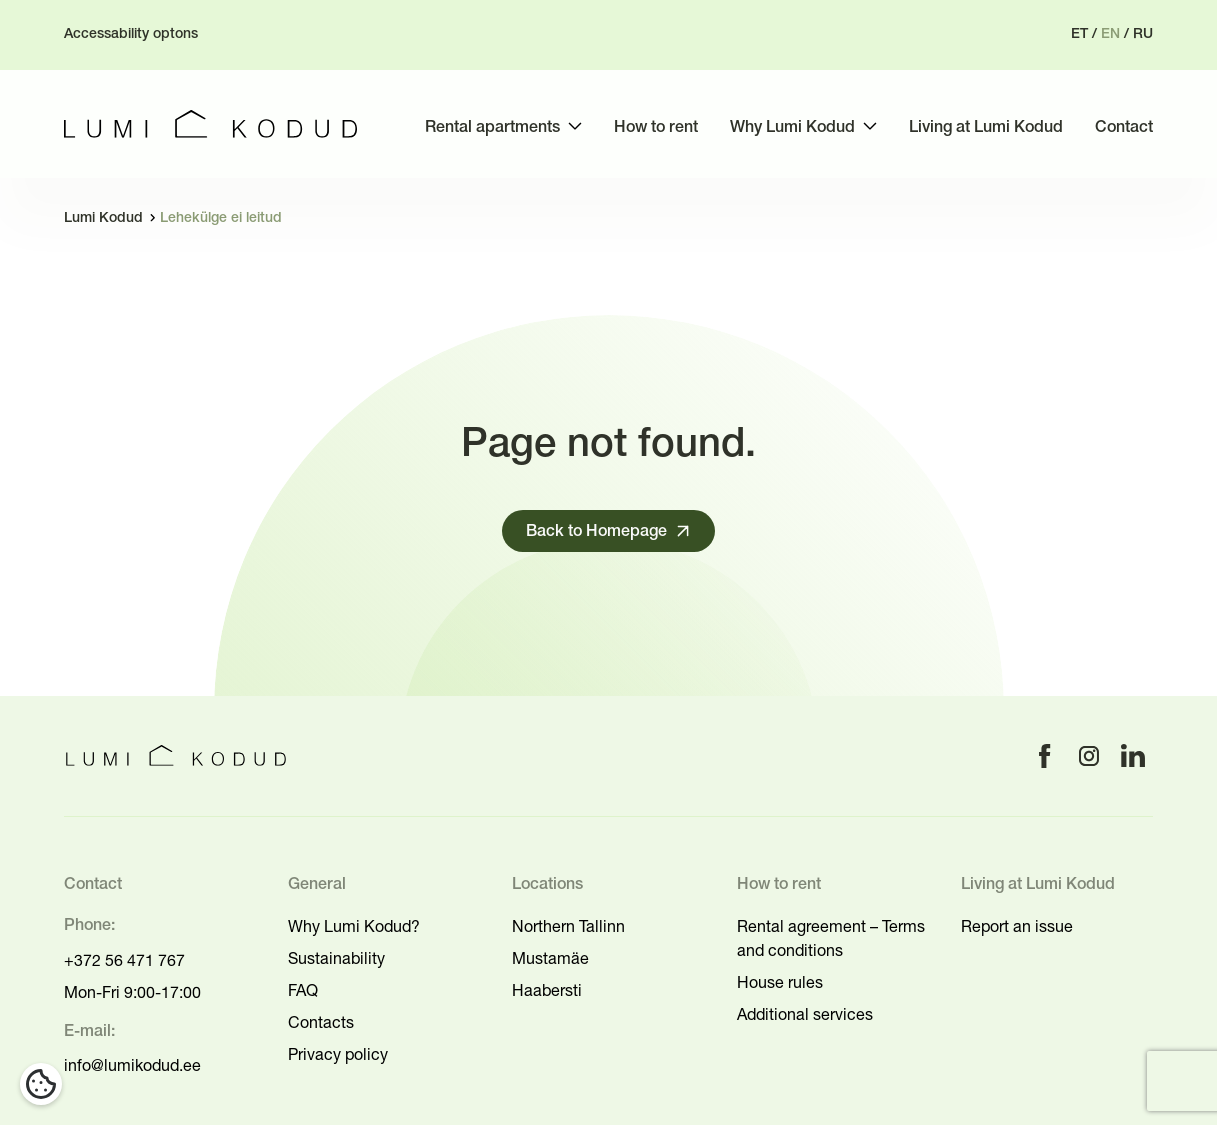 This screenshot has width=1217, height=1125. What do you see at coordinates (780, 982) in the screenshot?
I see `House rules` at bounding box center [780, 982].